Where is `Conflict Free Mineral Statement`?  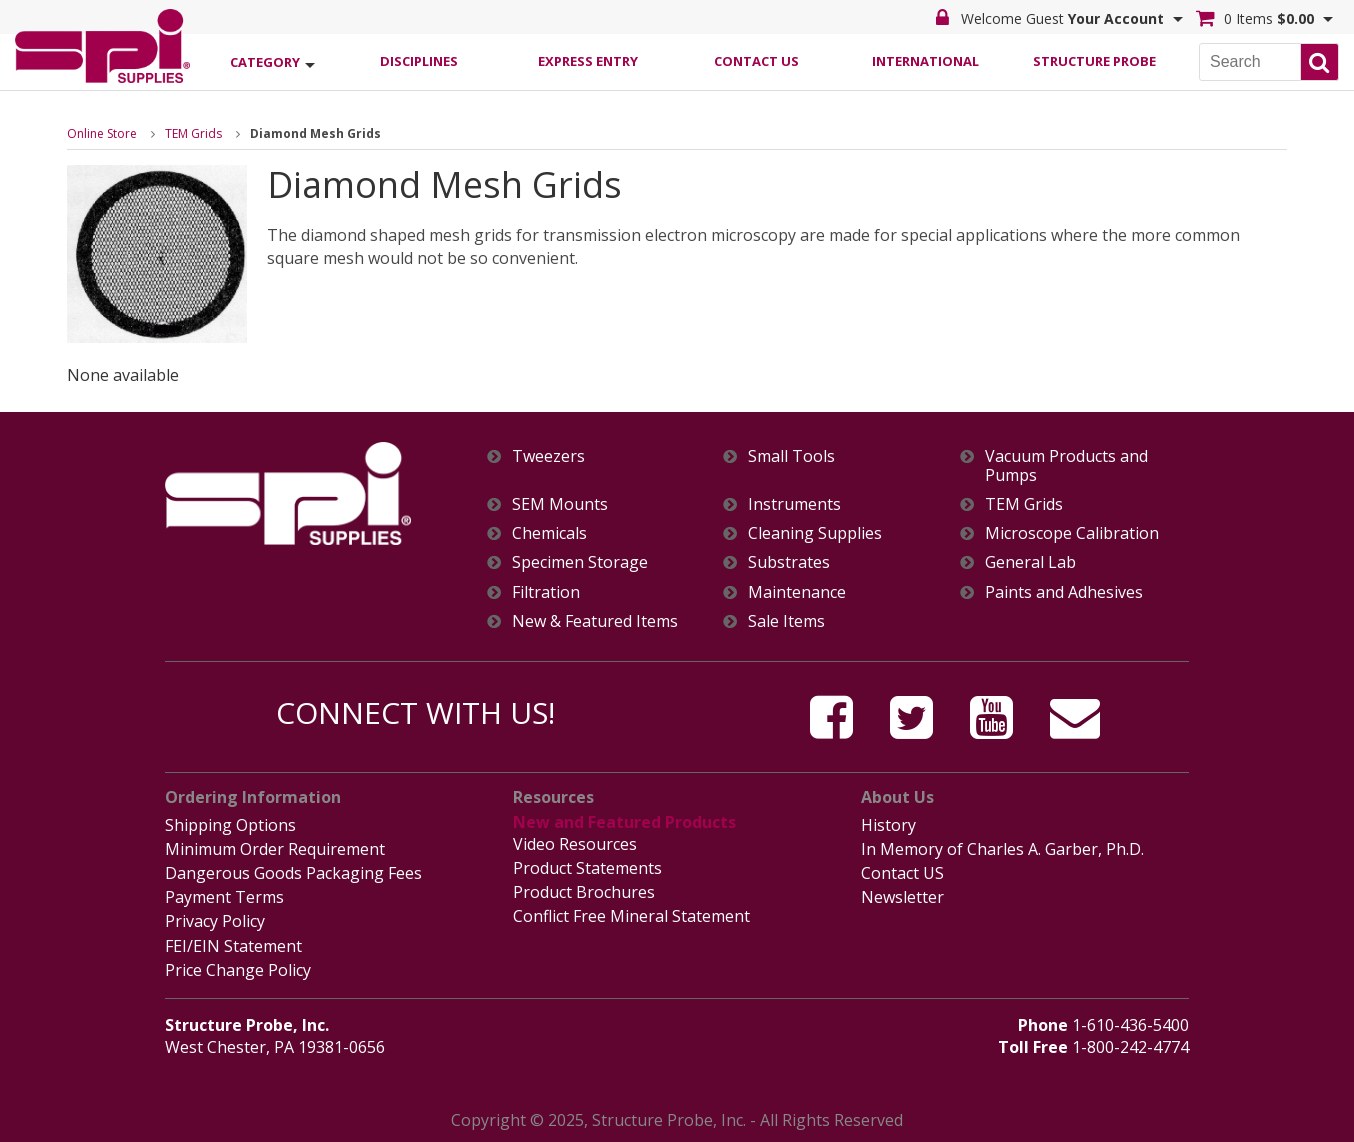
Conflict Free Mineral Statement is located at coordinates (631, 916).